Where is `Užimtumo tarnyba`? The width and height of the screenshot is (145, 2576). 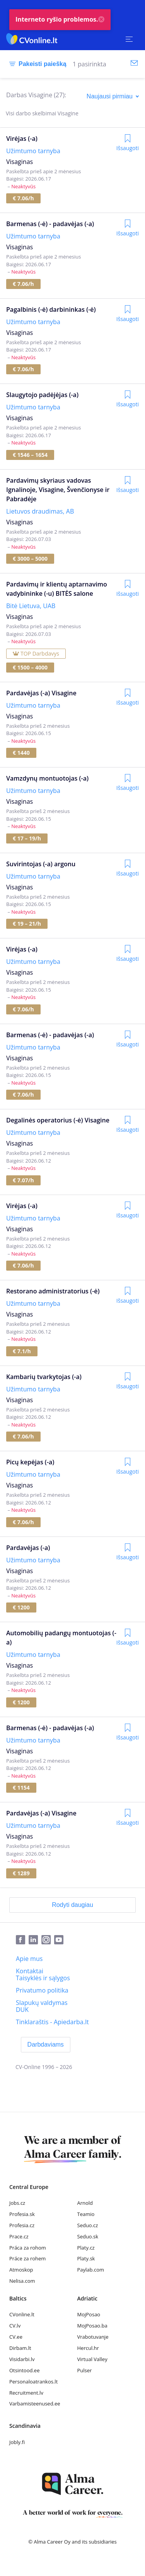 Užimtumo tarnyba is located at coordinates (33, 151).